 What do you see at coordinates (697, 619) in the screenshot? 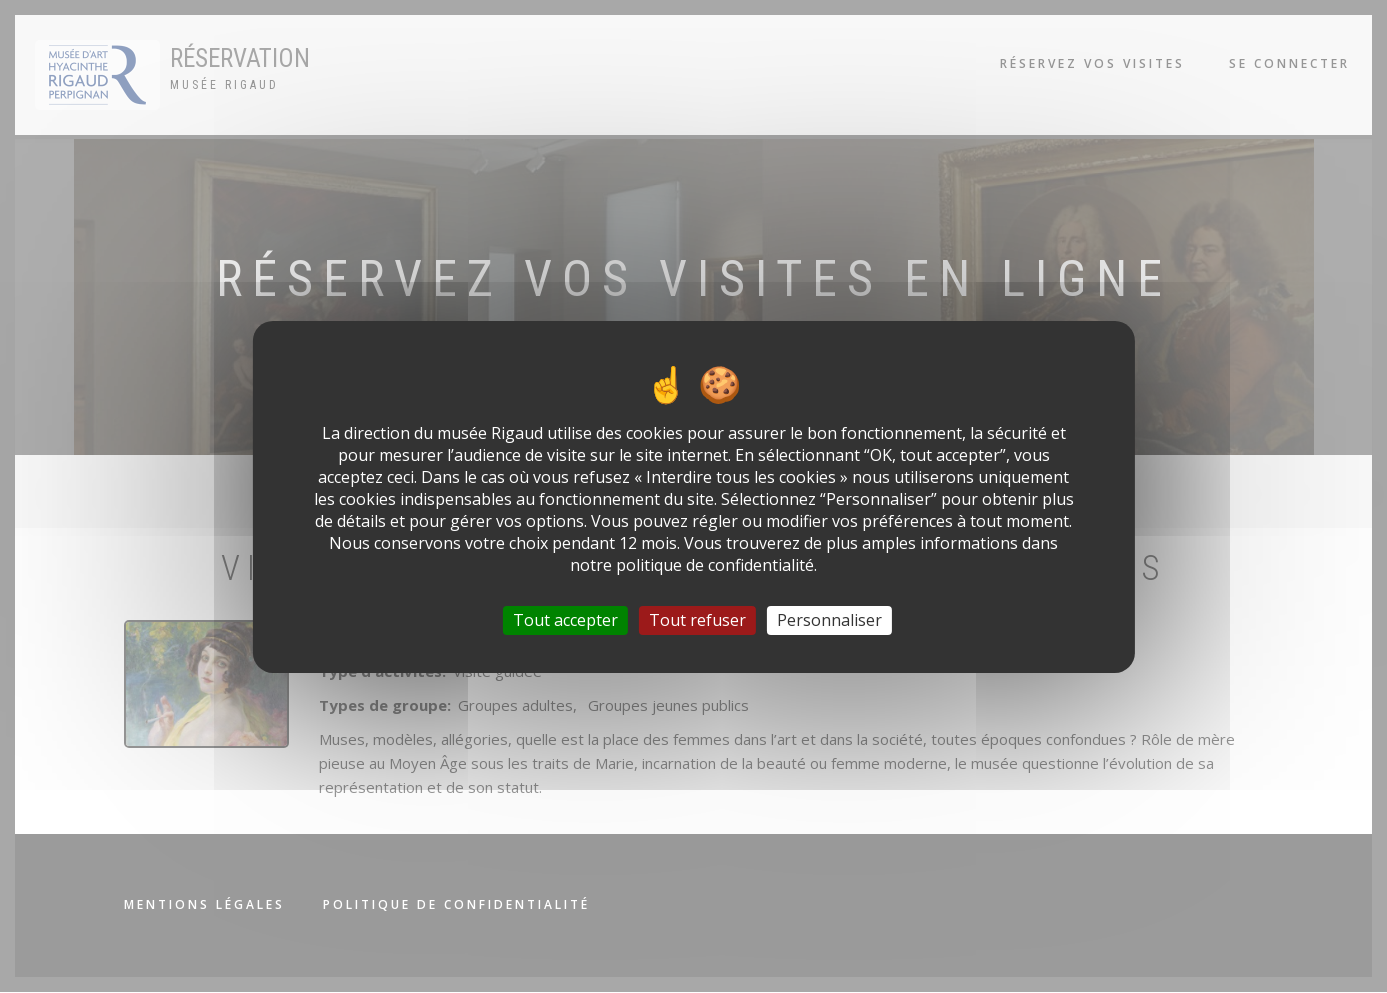
I see `Tout refuser` at bounding box center [697, 619].